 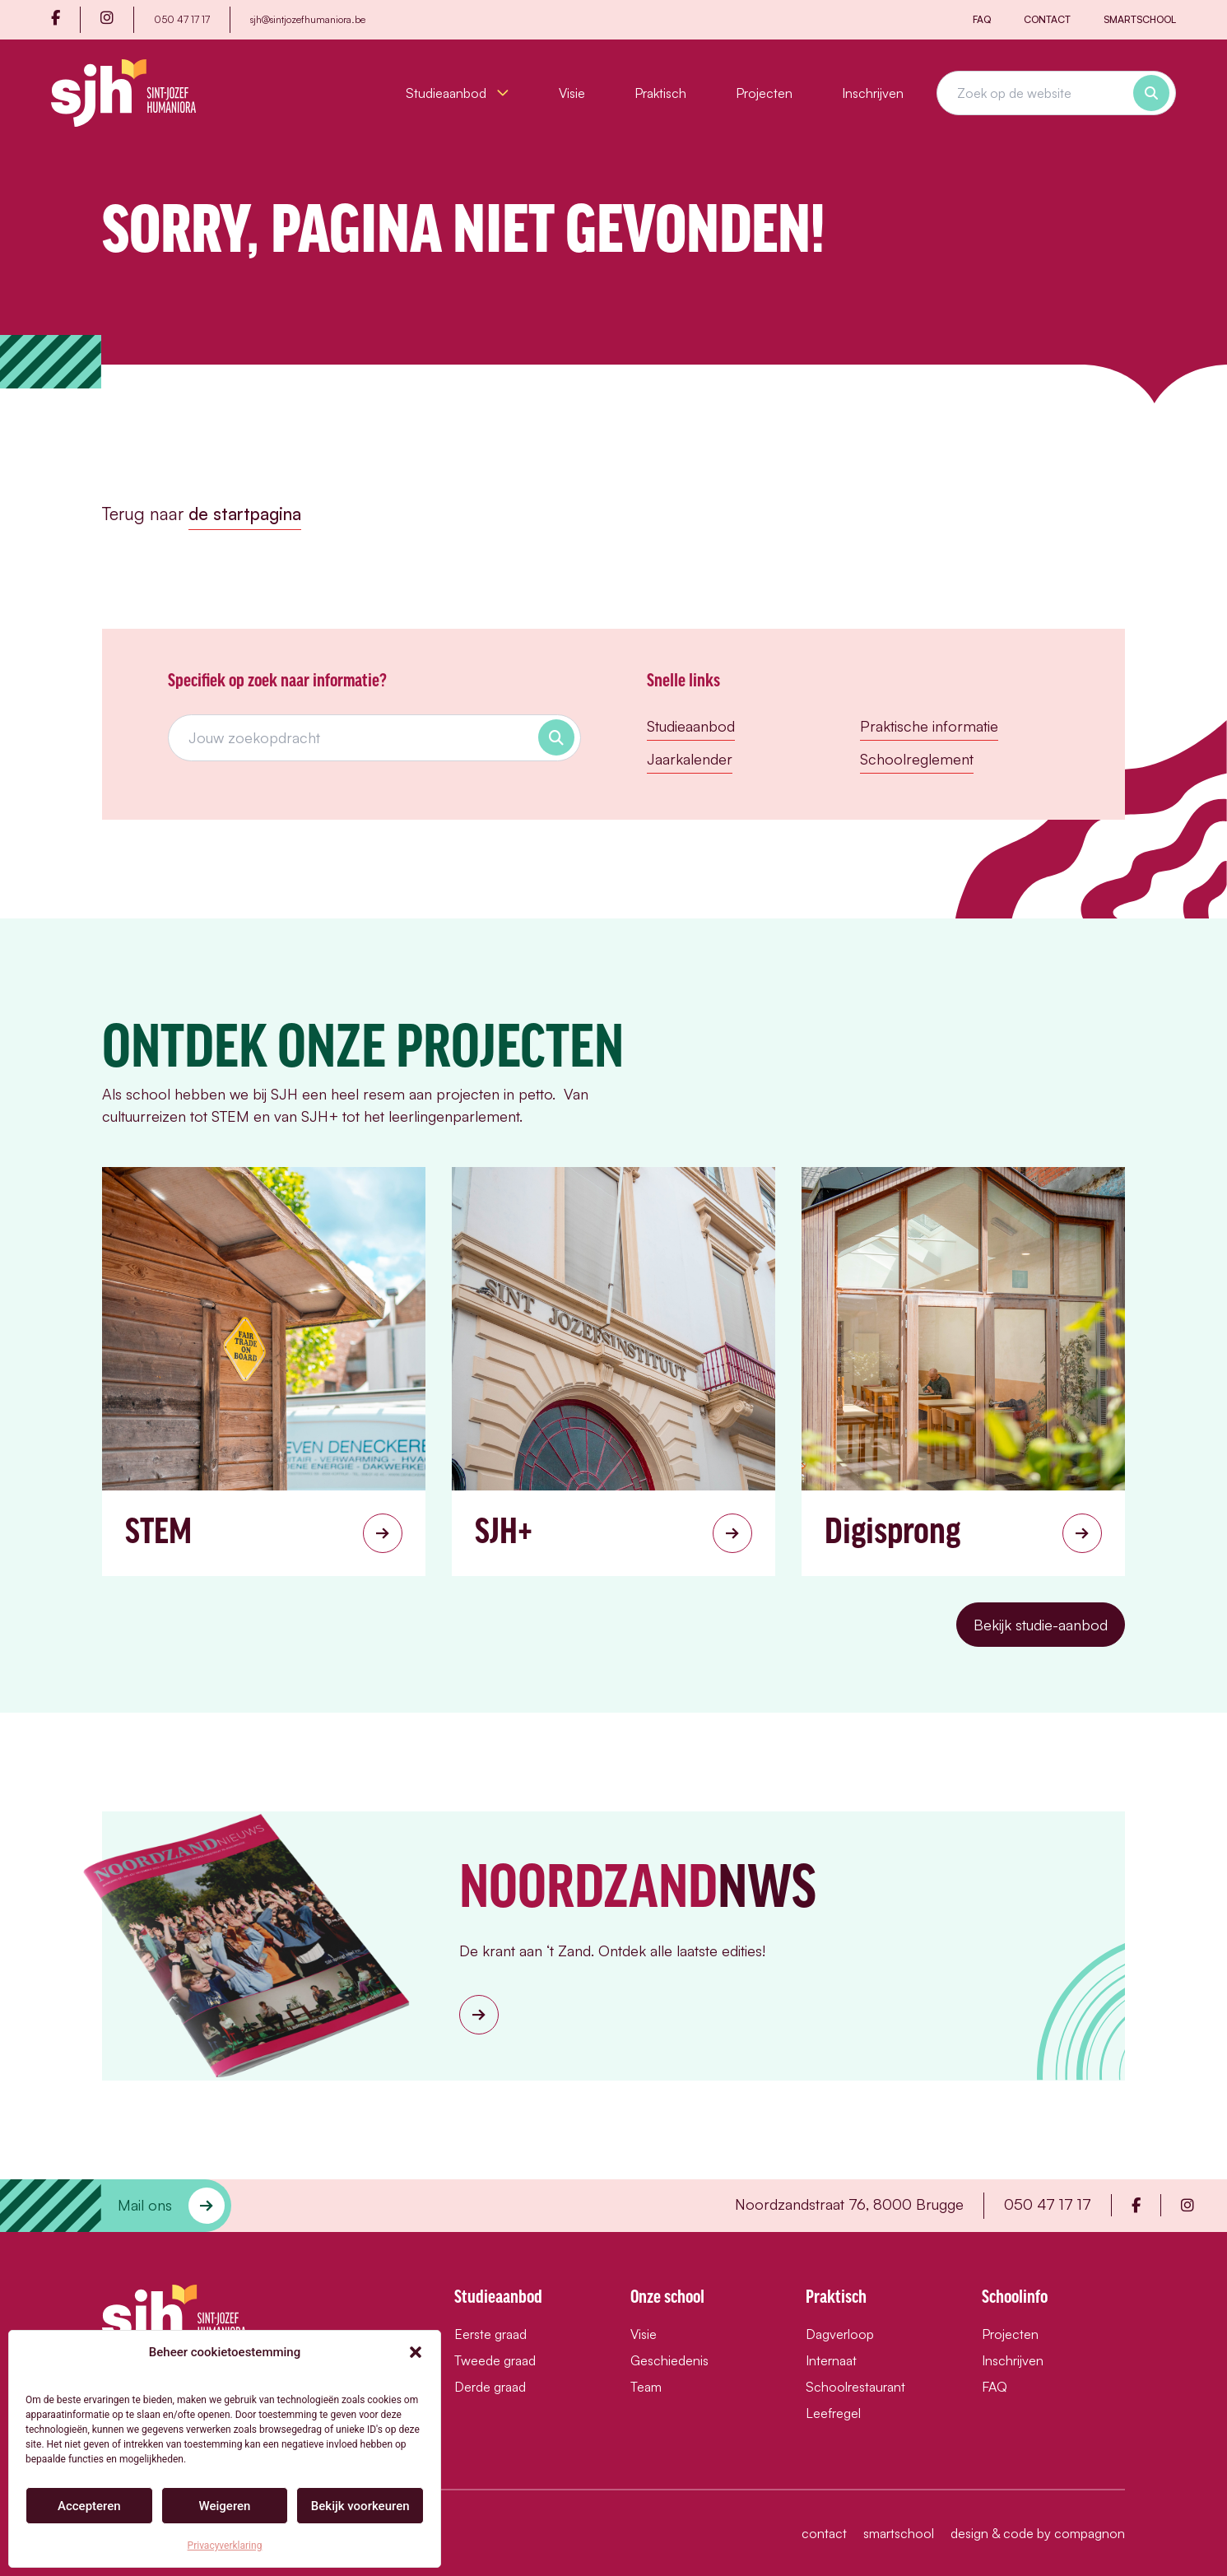 I want to click on Derde graad, so click(x=490, y=2386).